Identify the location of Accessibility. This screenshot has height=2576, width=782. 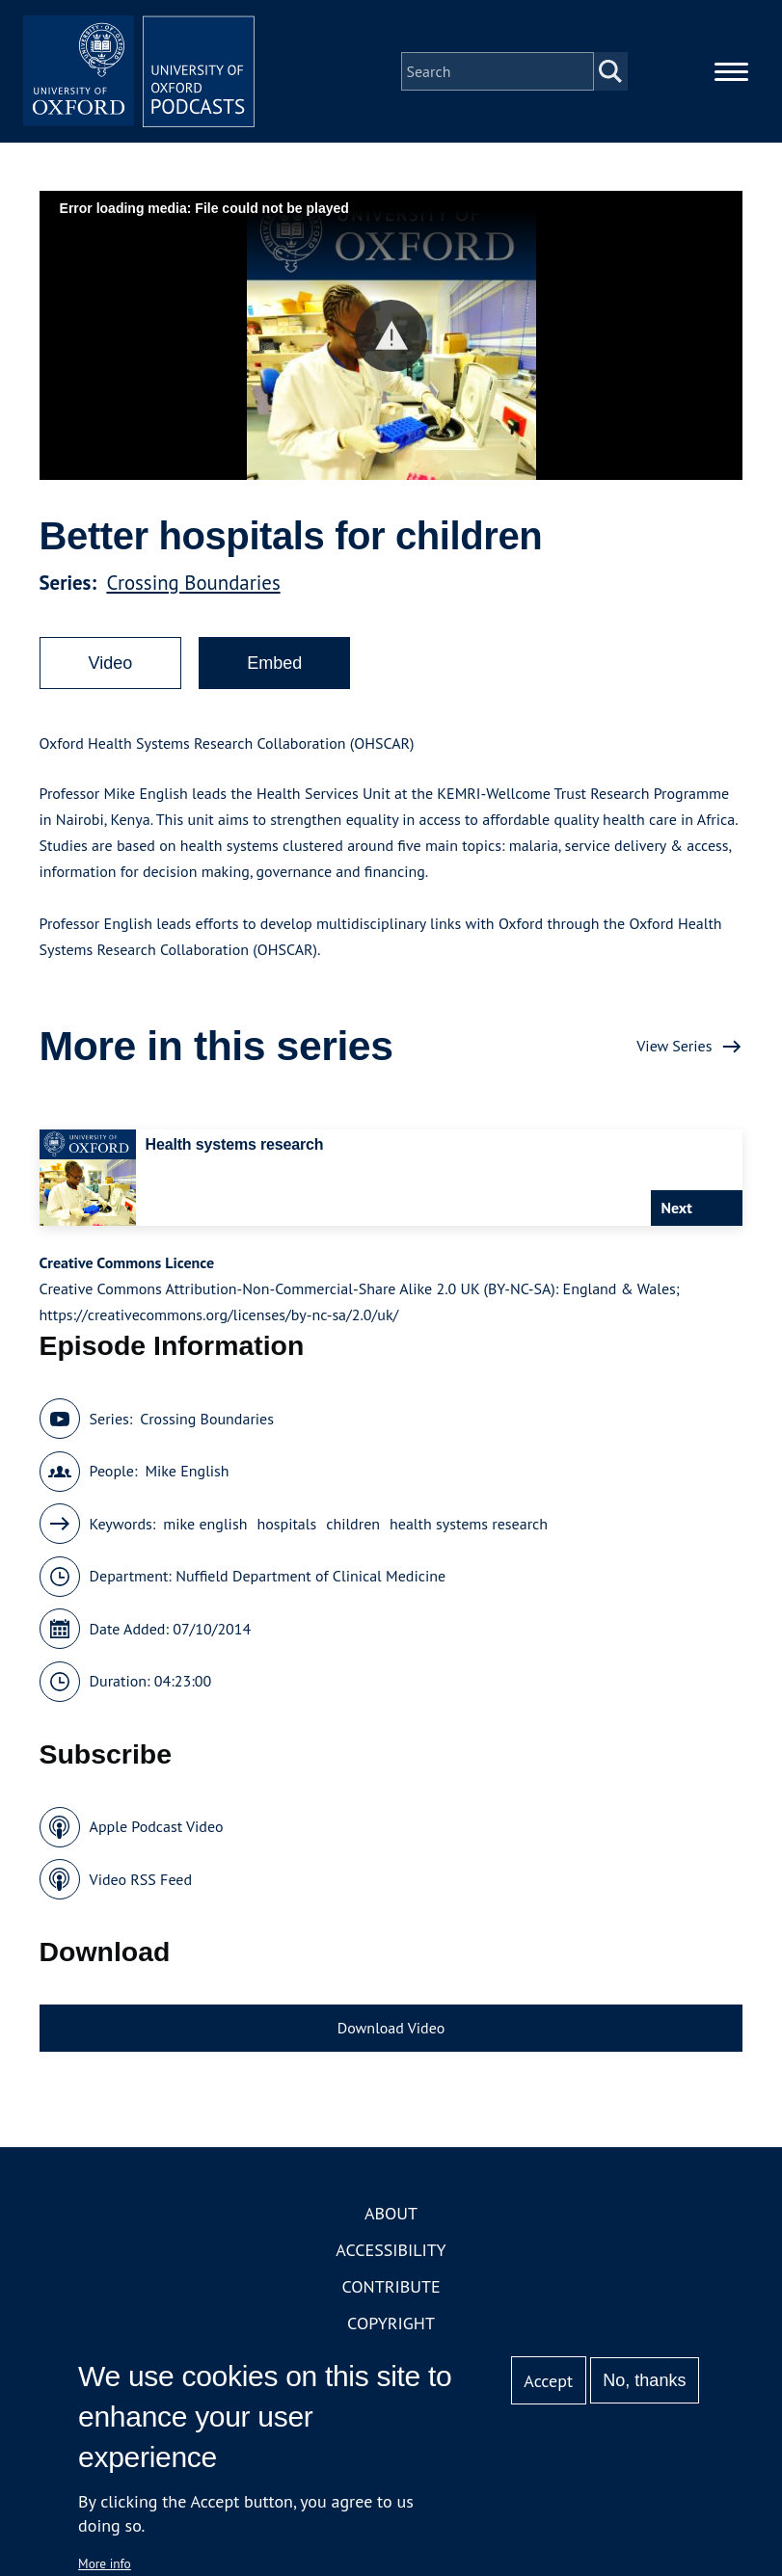
(390, 2250).